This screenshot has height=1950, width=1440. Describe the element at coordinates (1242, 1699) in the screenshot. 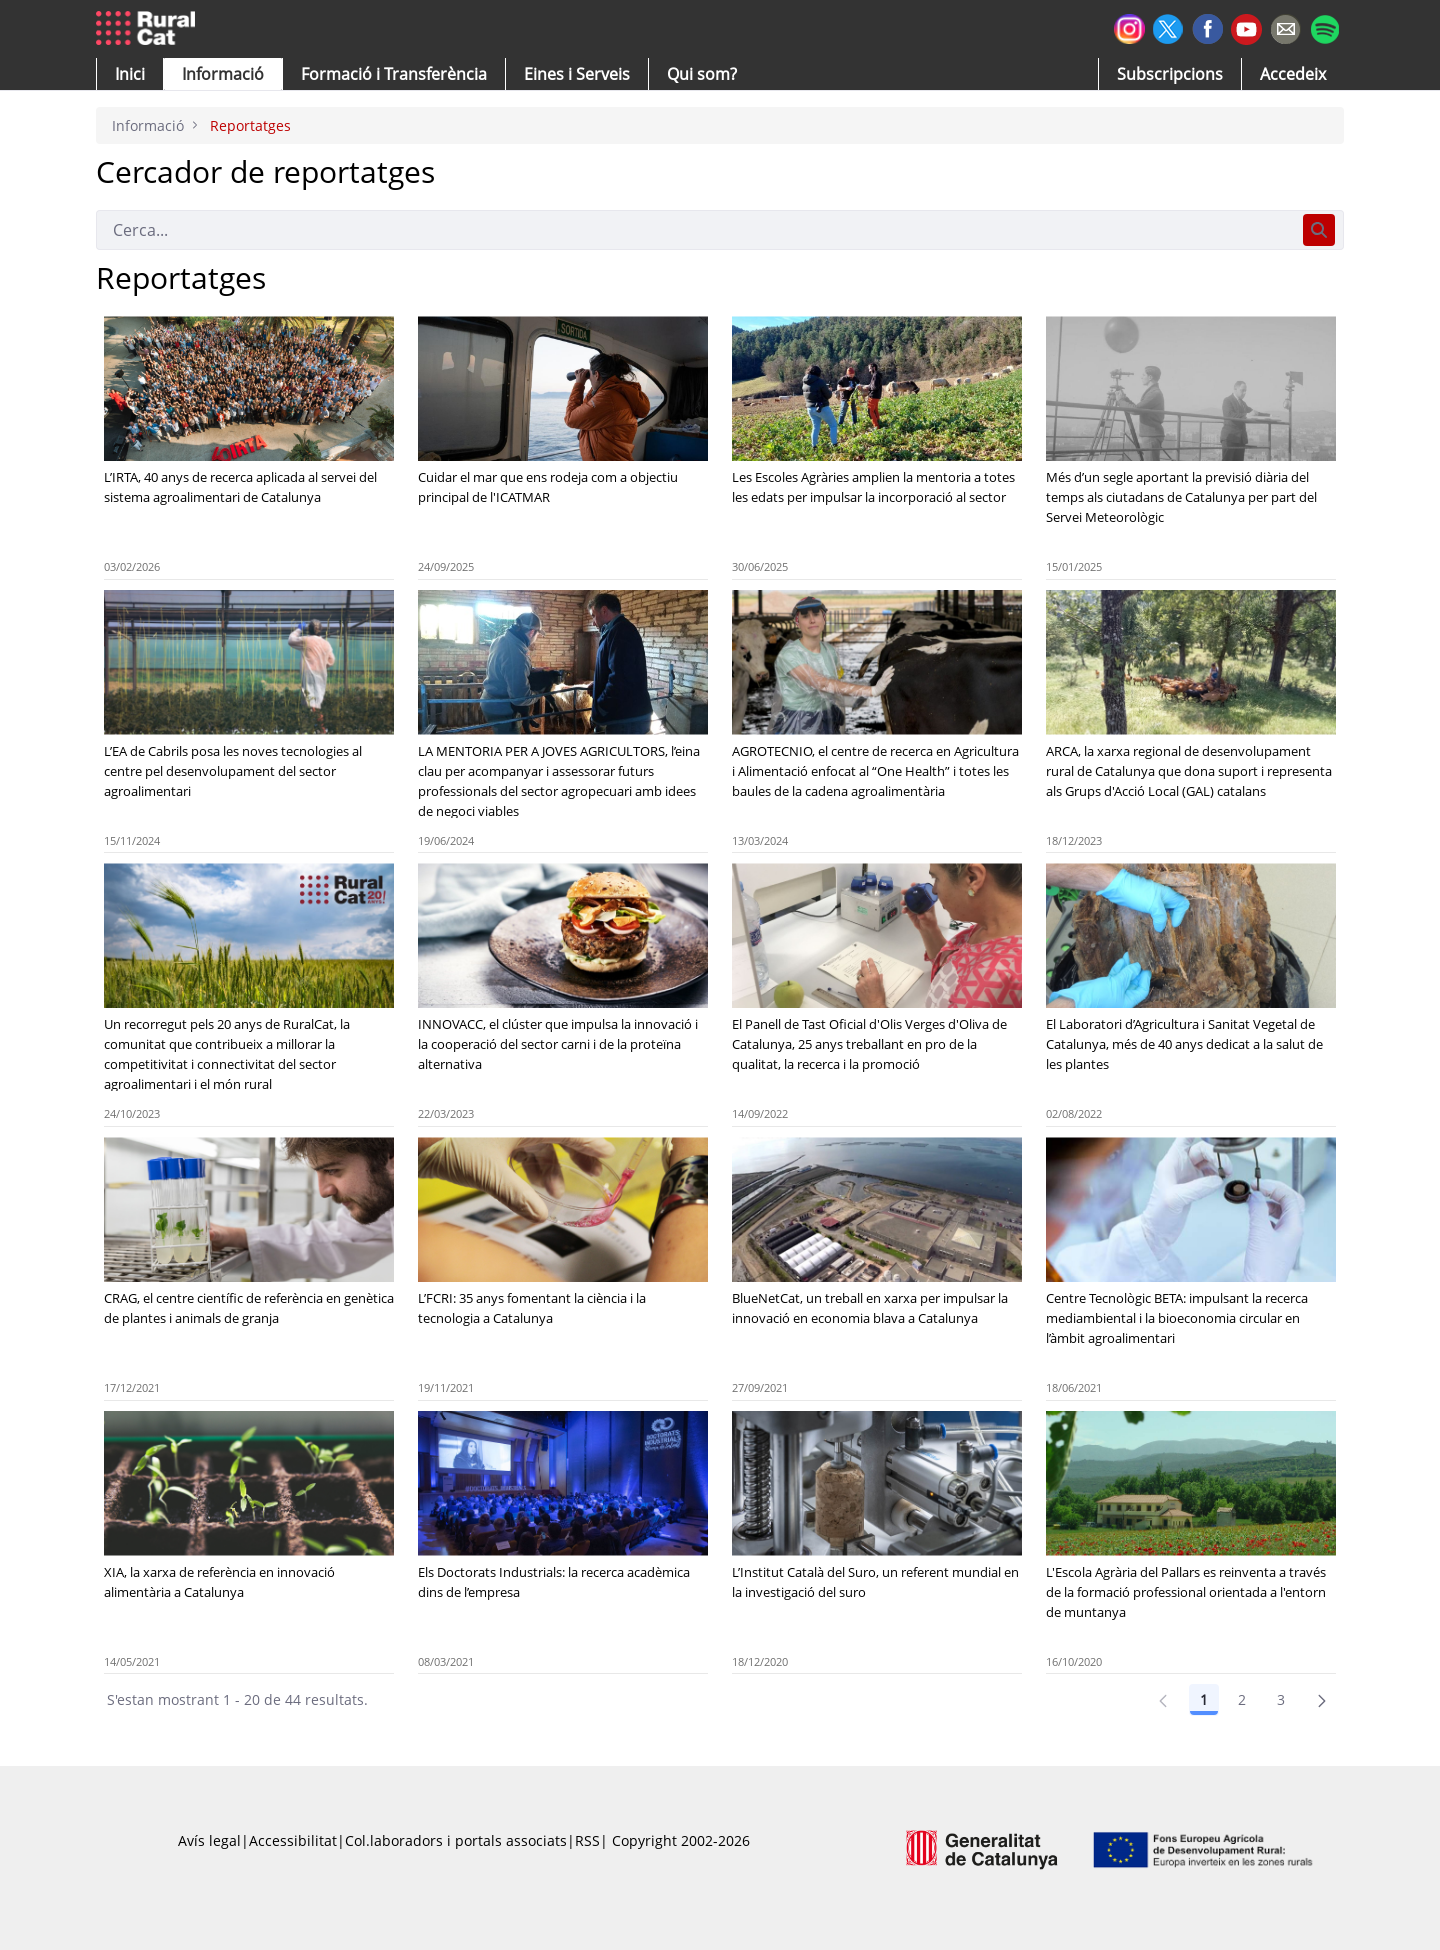

I see `2 [Pàgina 2]` at that location.